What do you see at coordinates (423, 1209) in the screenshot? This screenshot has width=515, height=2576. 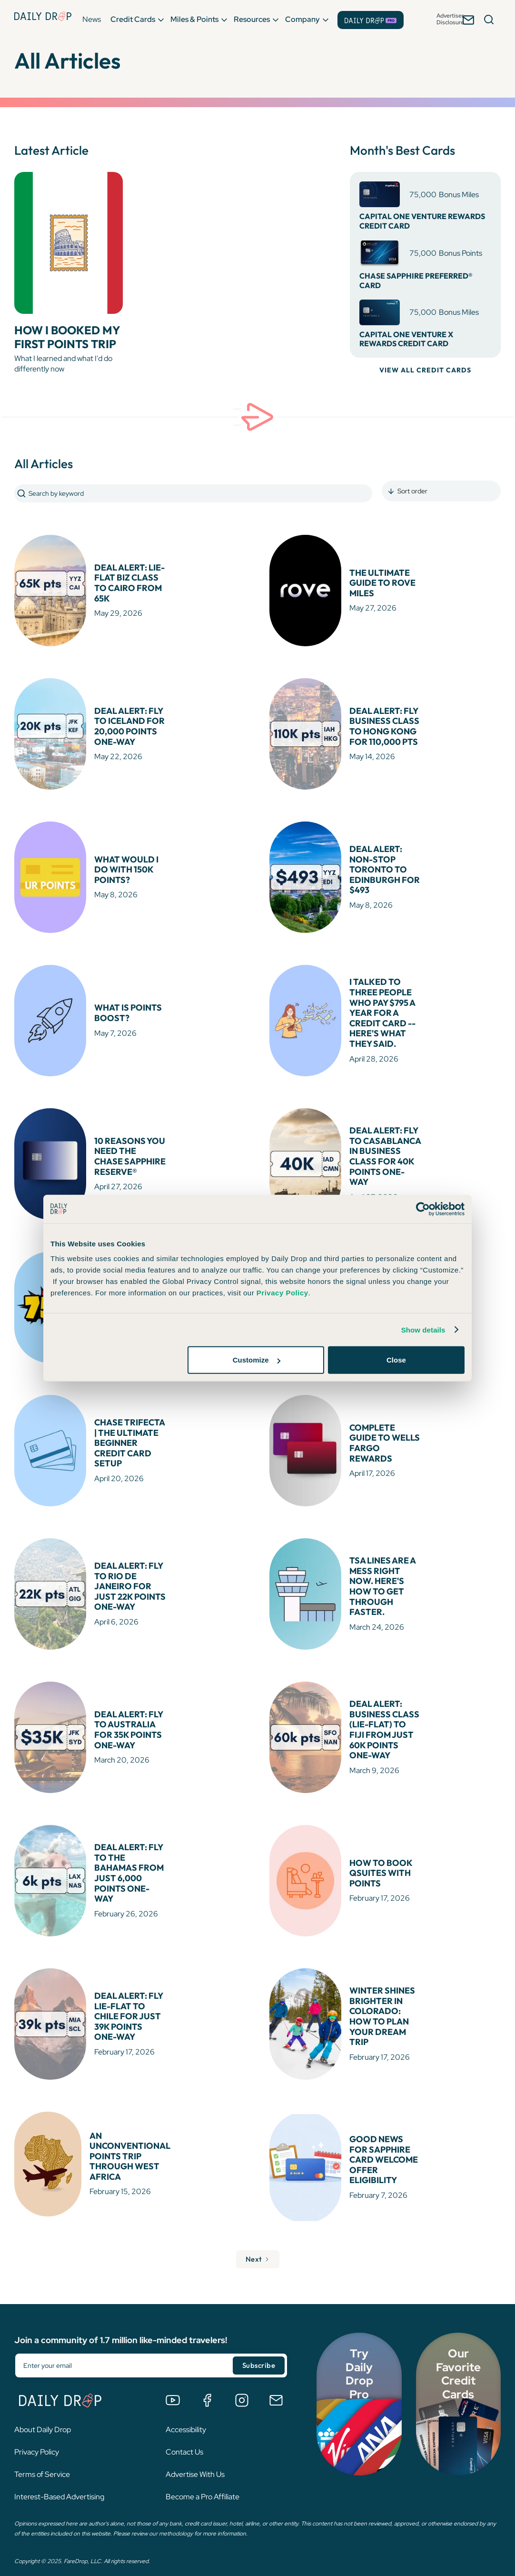 I see `[Cookiebot by Usercentrics - opens in a new window]` at bounding box center [423, 1209].